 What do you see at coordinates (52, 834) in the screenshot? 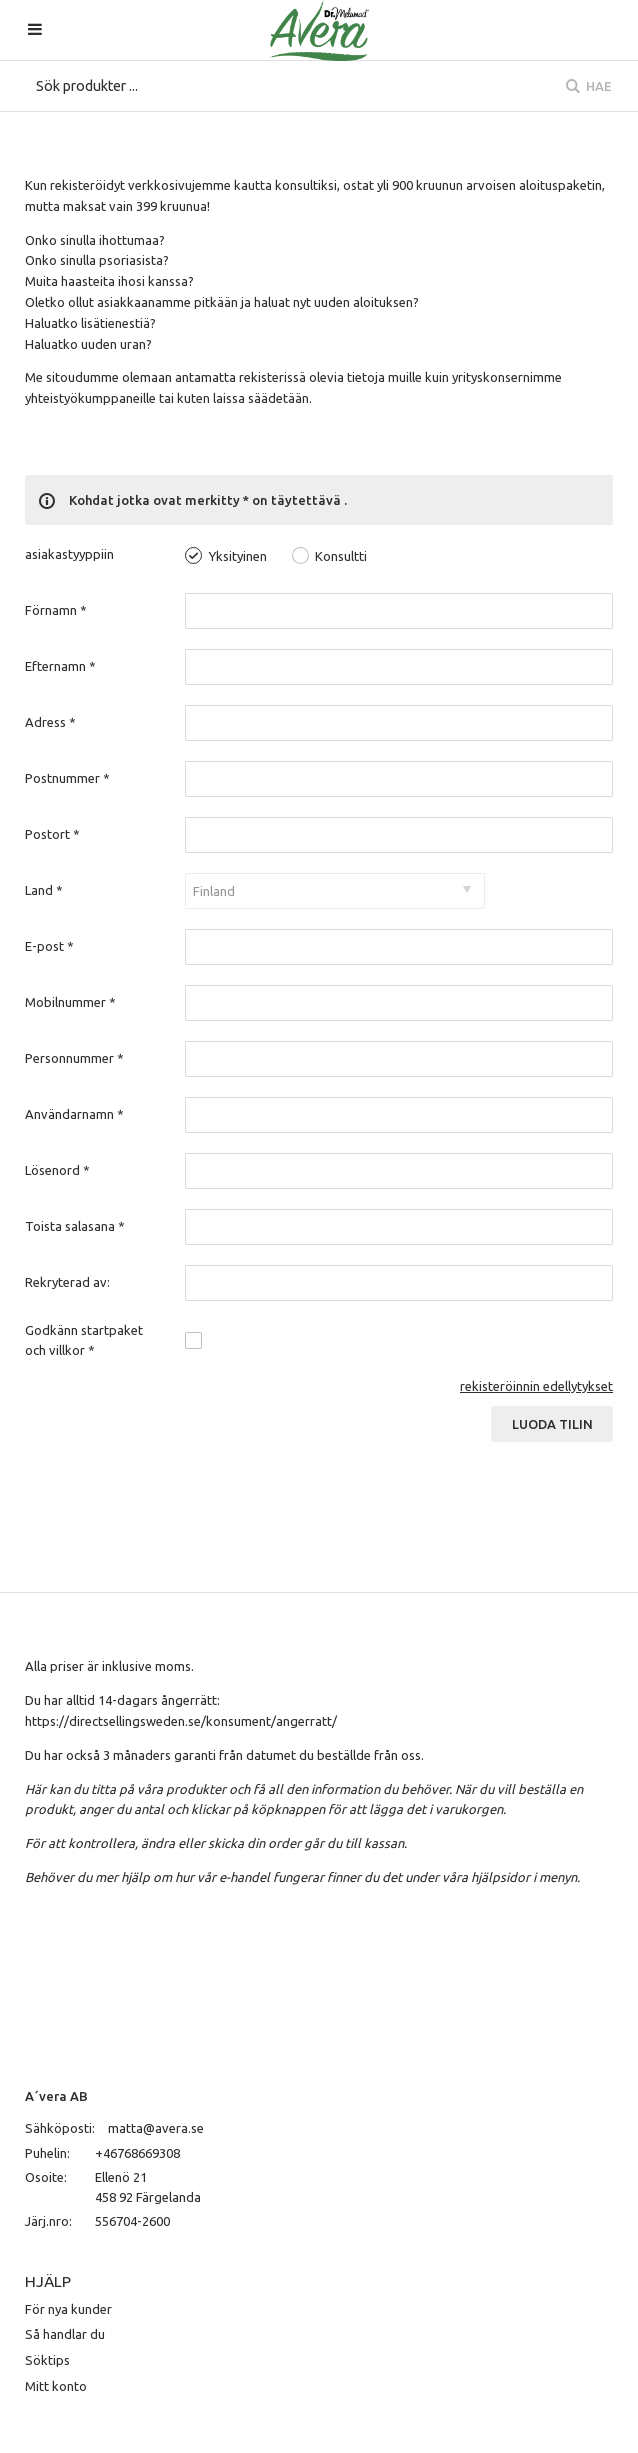
I see `Postort` at bounding box center [52, 834].